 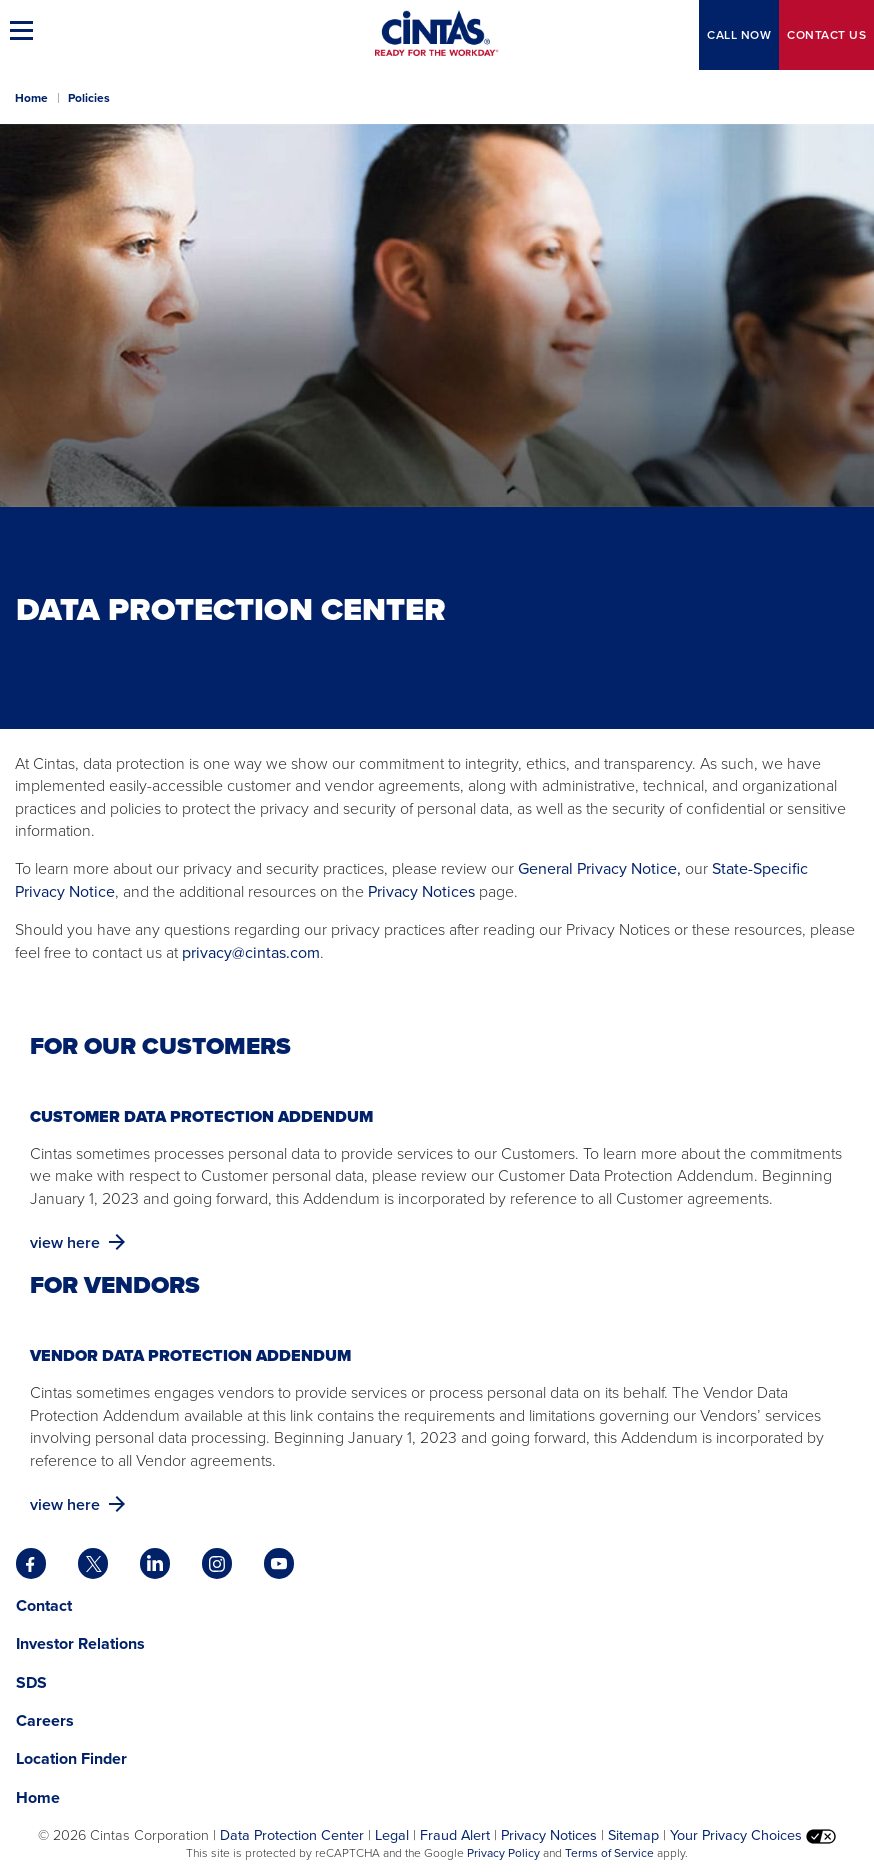 I want to click on Contact, so click(x=826, y=35).